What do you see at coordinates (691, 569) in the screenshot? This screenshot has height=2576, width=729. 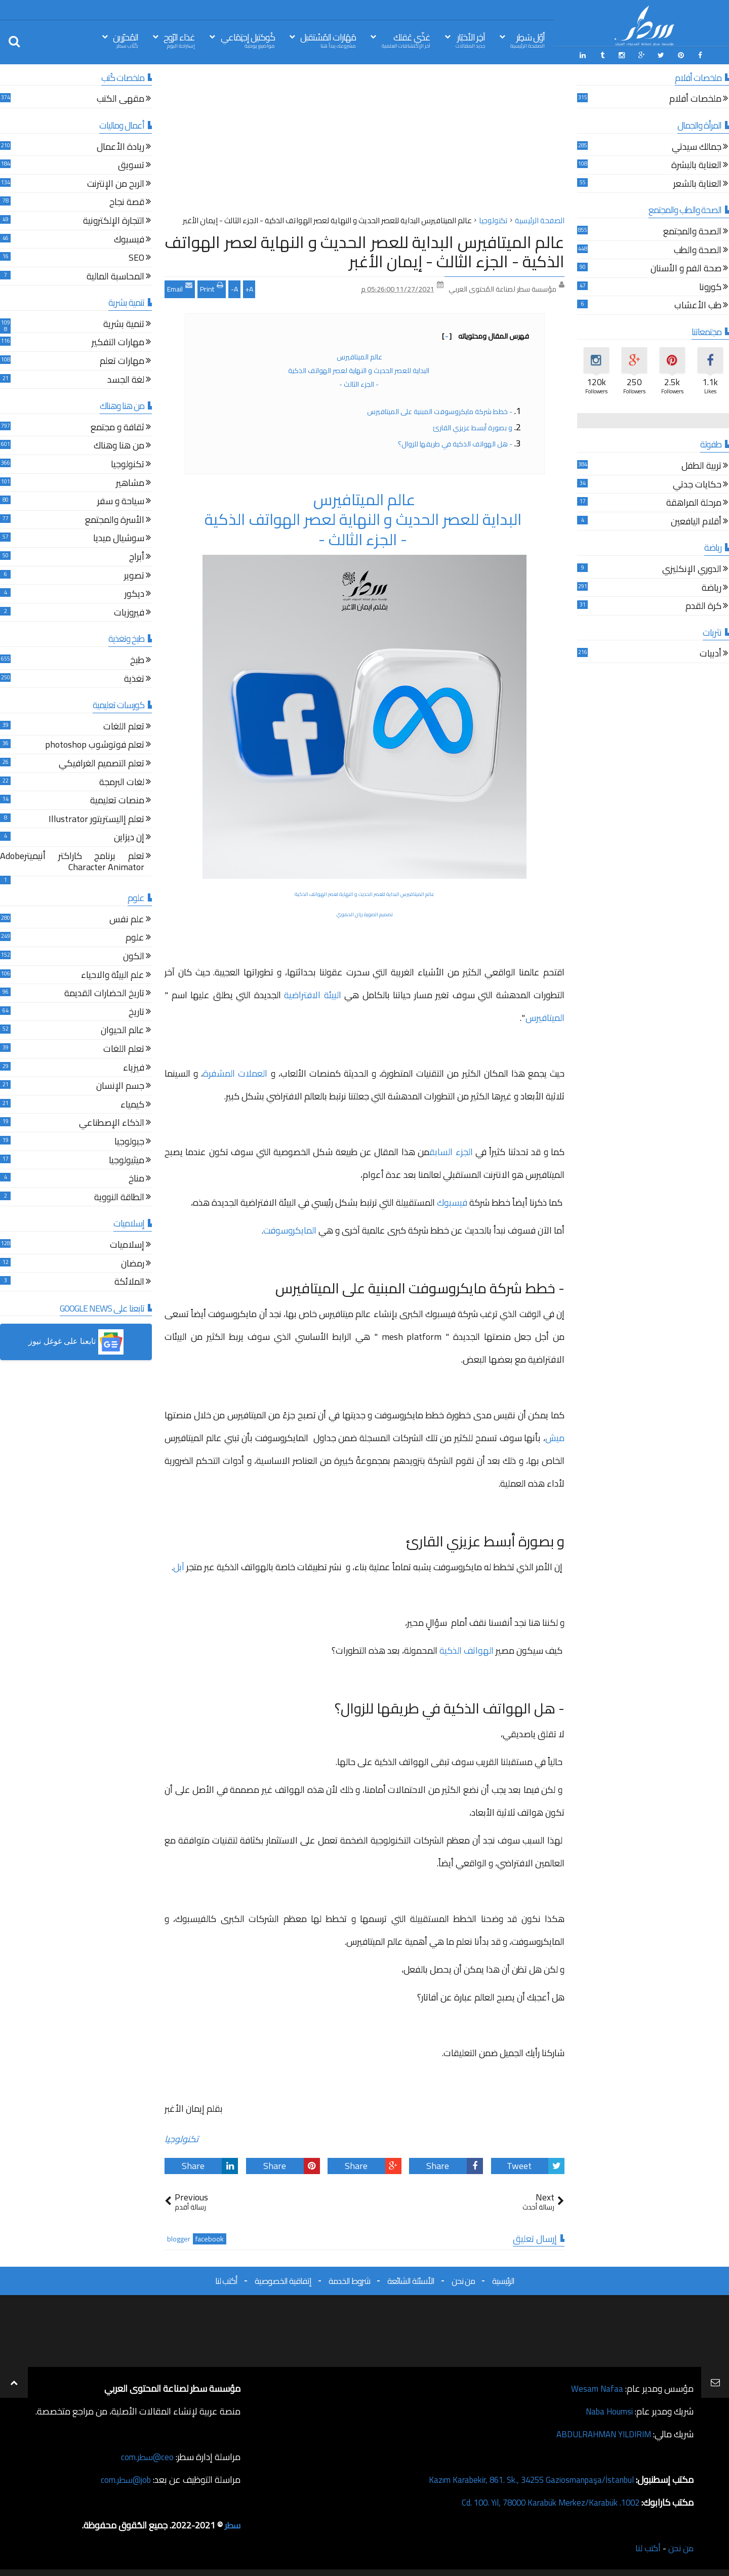 I see `الدوري الإنكليزي` at bounding box center [691, 569].